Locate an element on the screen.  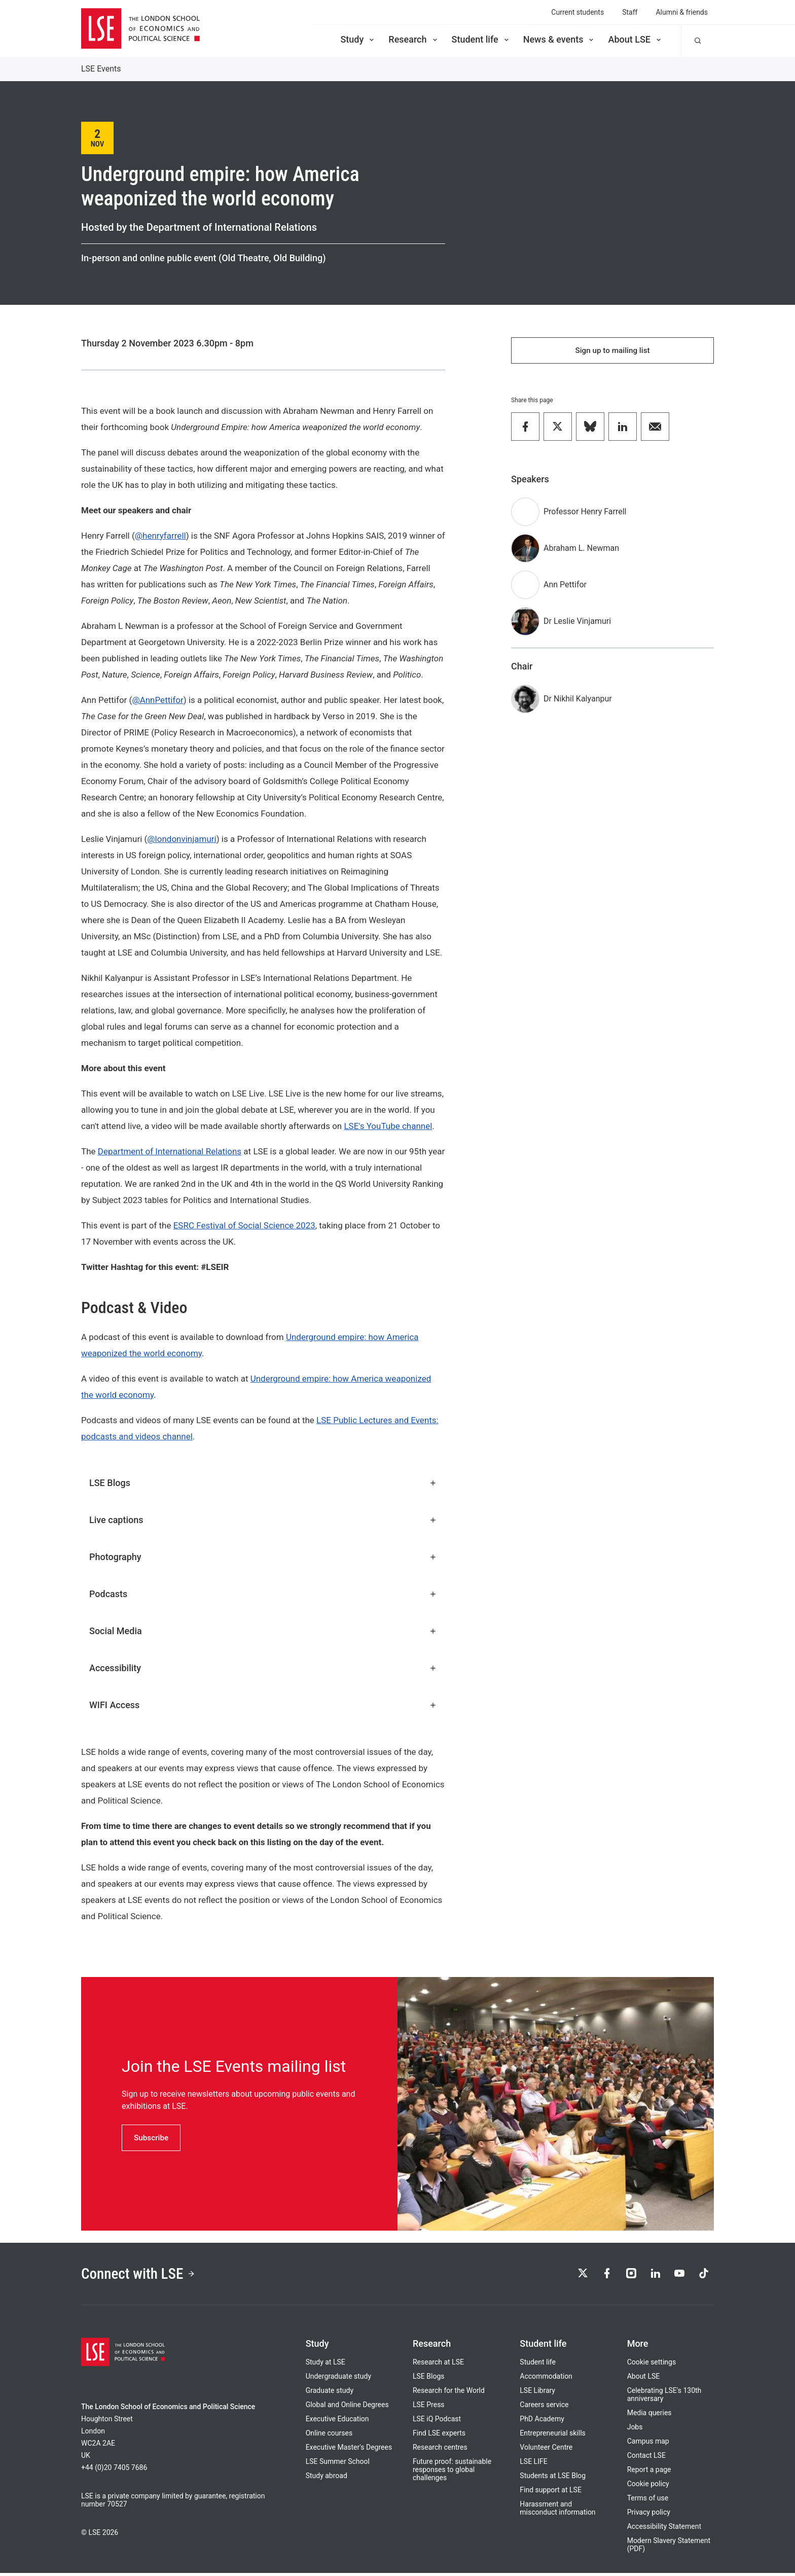
LSE Press is located at coordinates (429, 2408).